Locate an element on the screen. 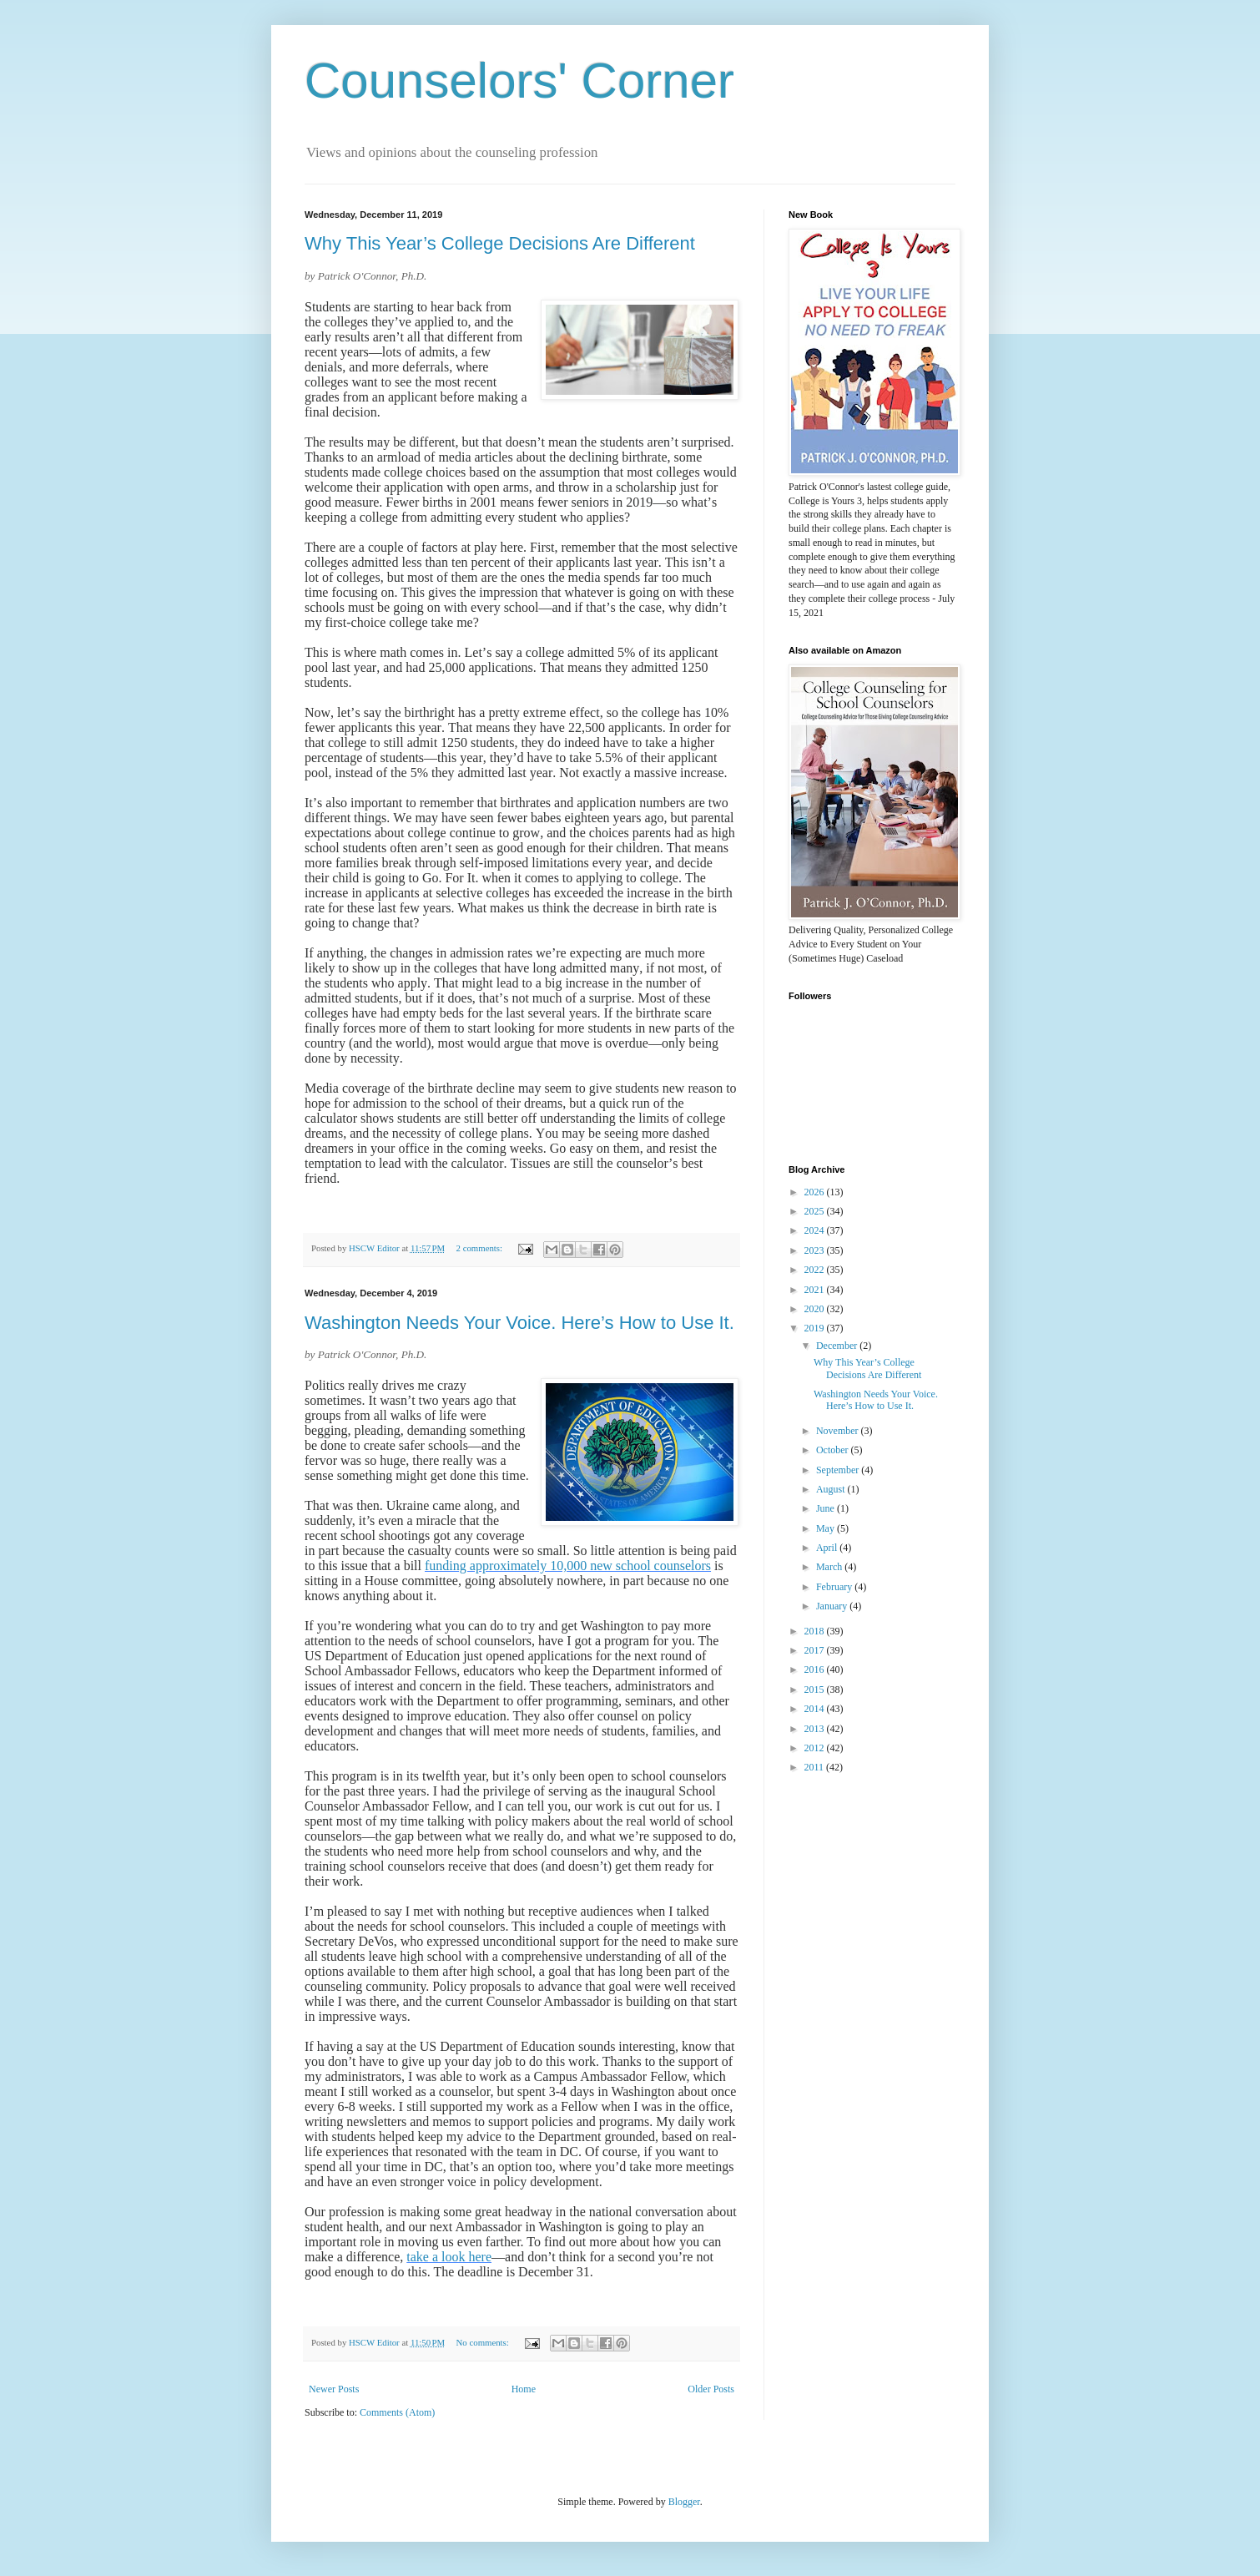  October is located at coordinates (833, 1450).